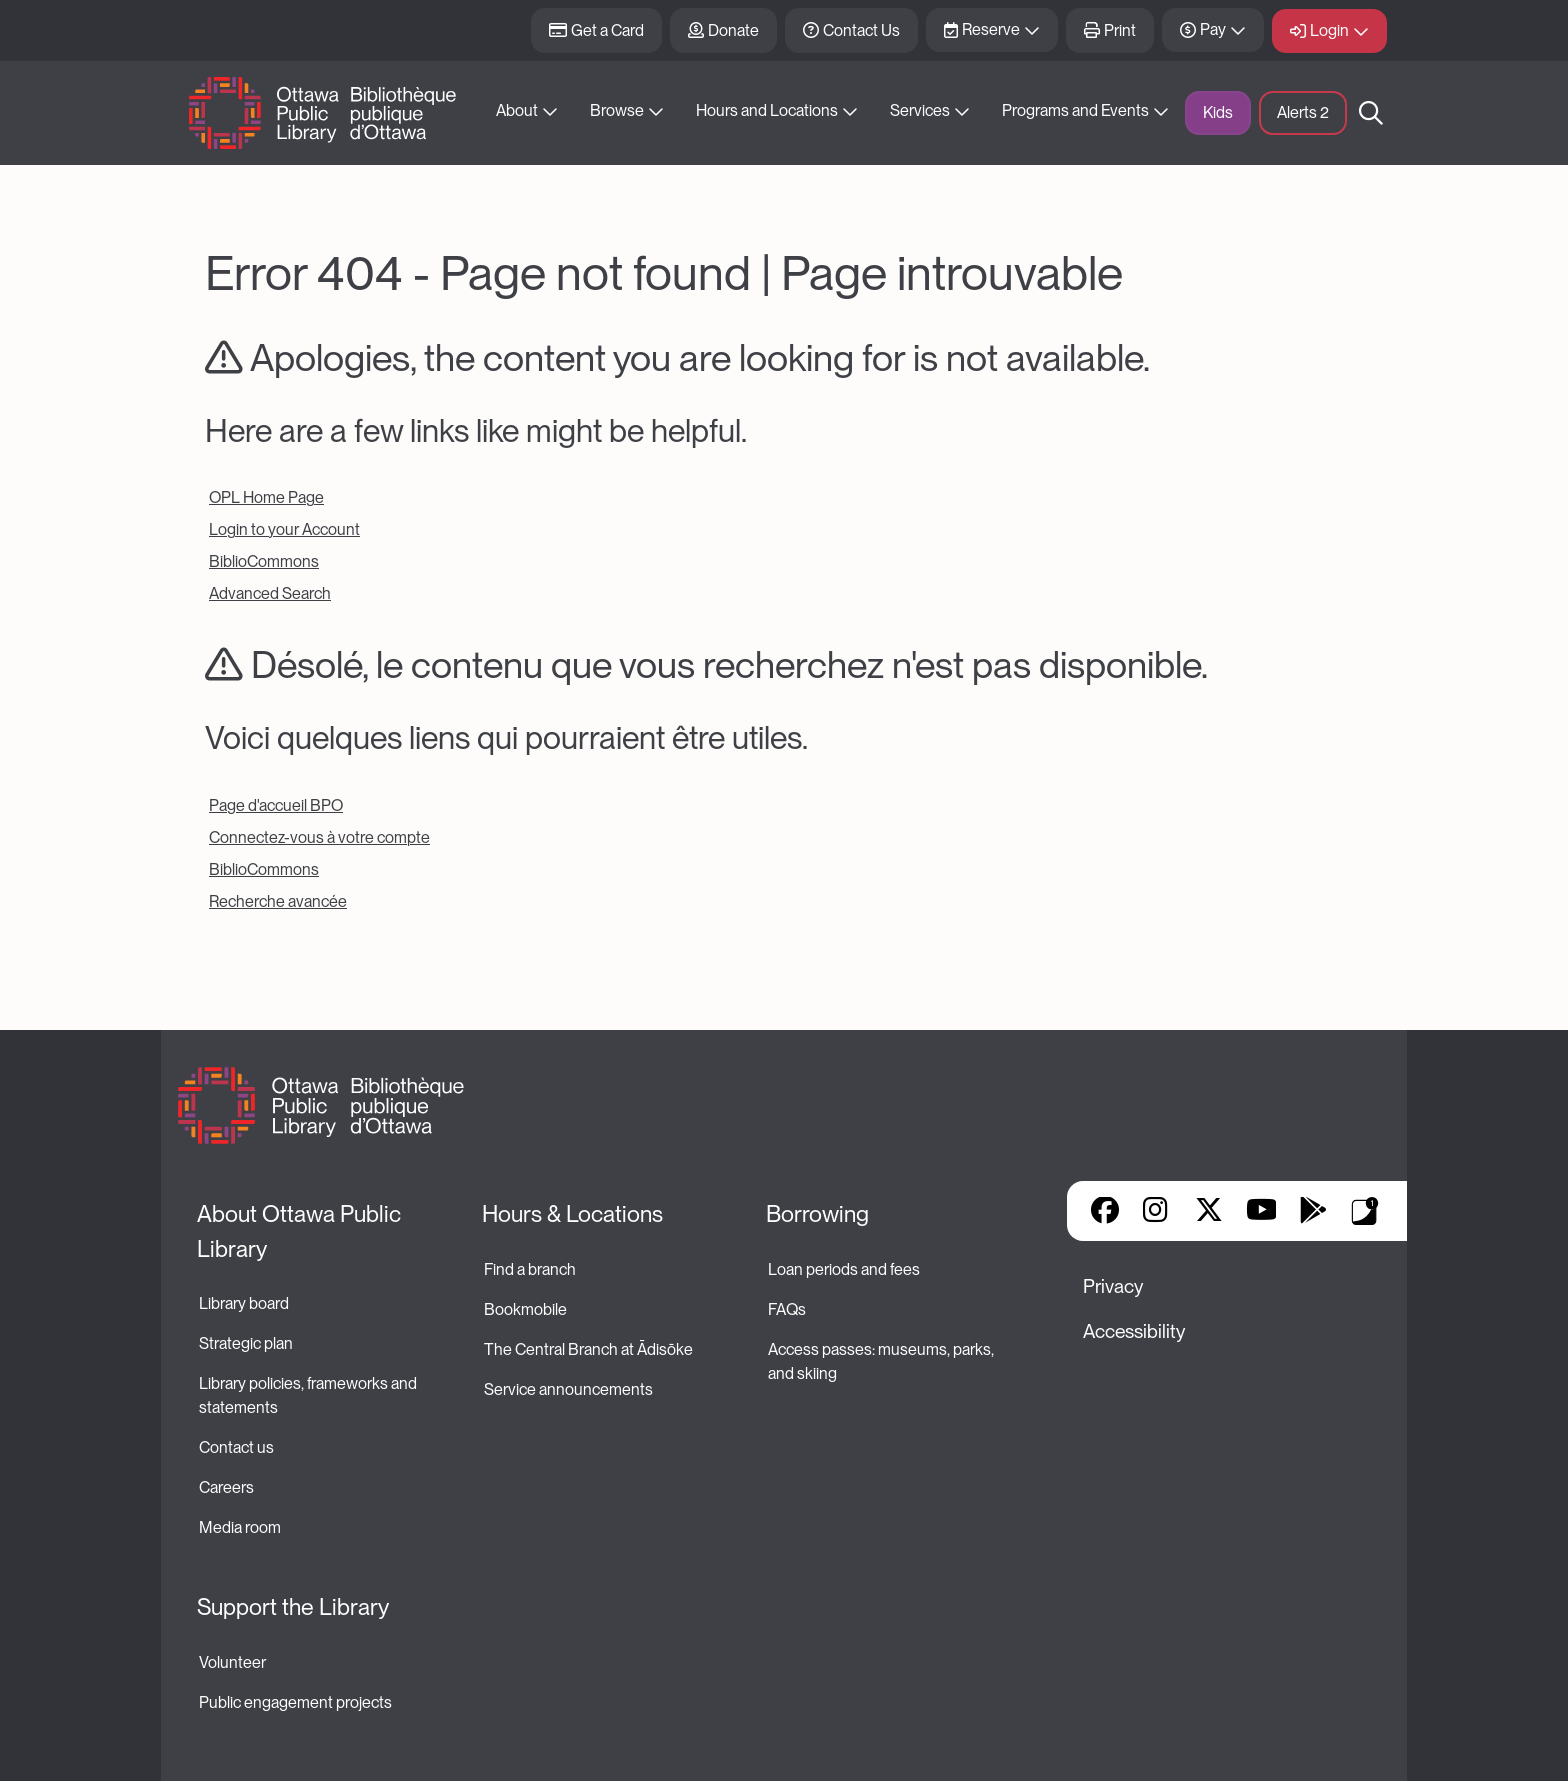 This screenshot has width=1568, height=1781. Describe the element at coordinates (1157, 1212) in the screenshot. I see `Instagram` at that location.